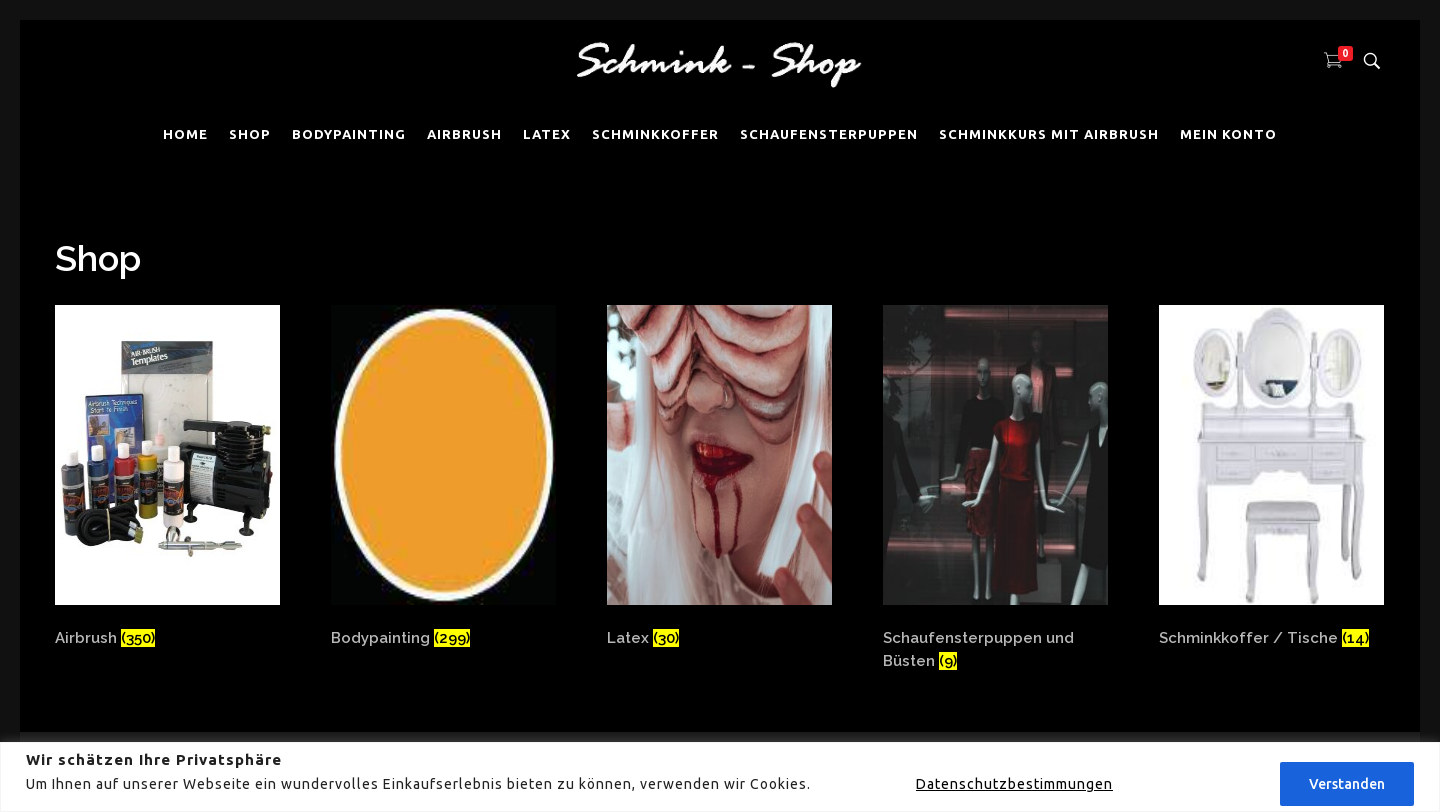 Image resolution: width=1440 pixels, height=812 pixels. I want to click on Verstanden, so click(1347, 784).